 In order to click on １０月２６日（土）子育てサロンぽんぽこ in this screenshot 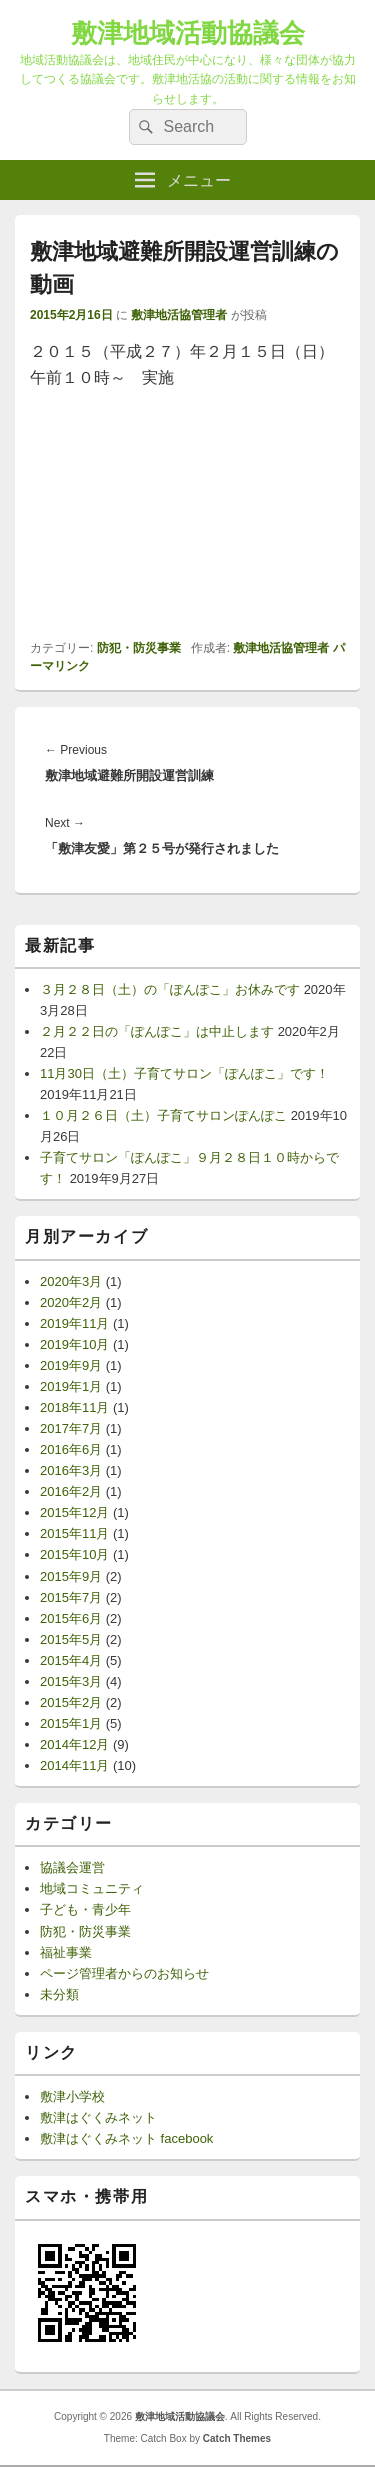, I will do `click(163, 1115)`.